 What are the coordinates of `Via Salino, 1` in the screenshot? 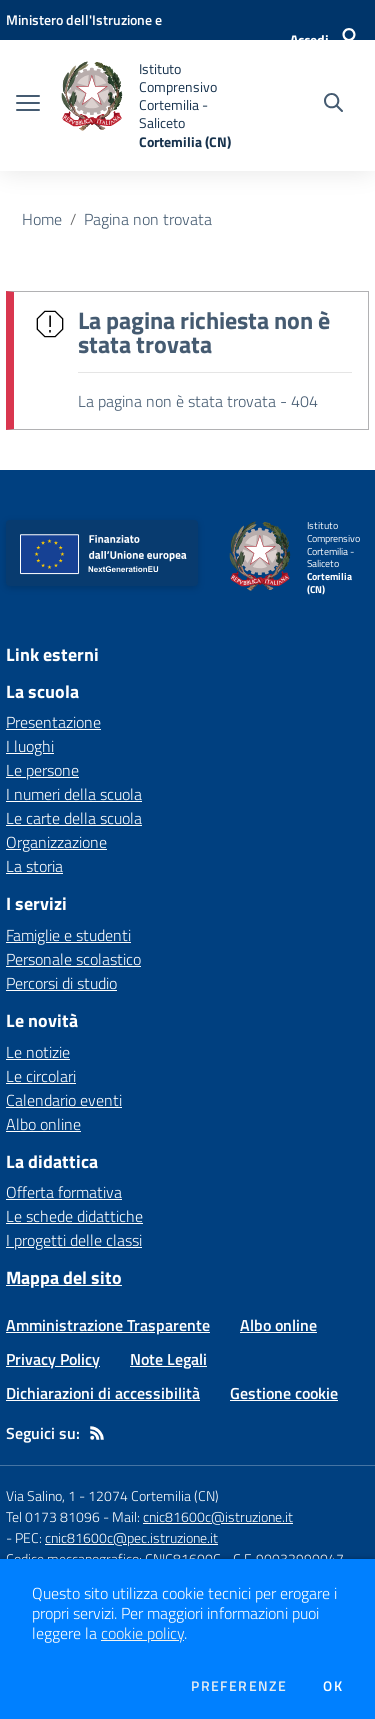 It's located at (41, 1495).